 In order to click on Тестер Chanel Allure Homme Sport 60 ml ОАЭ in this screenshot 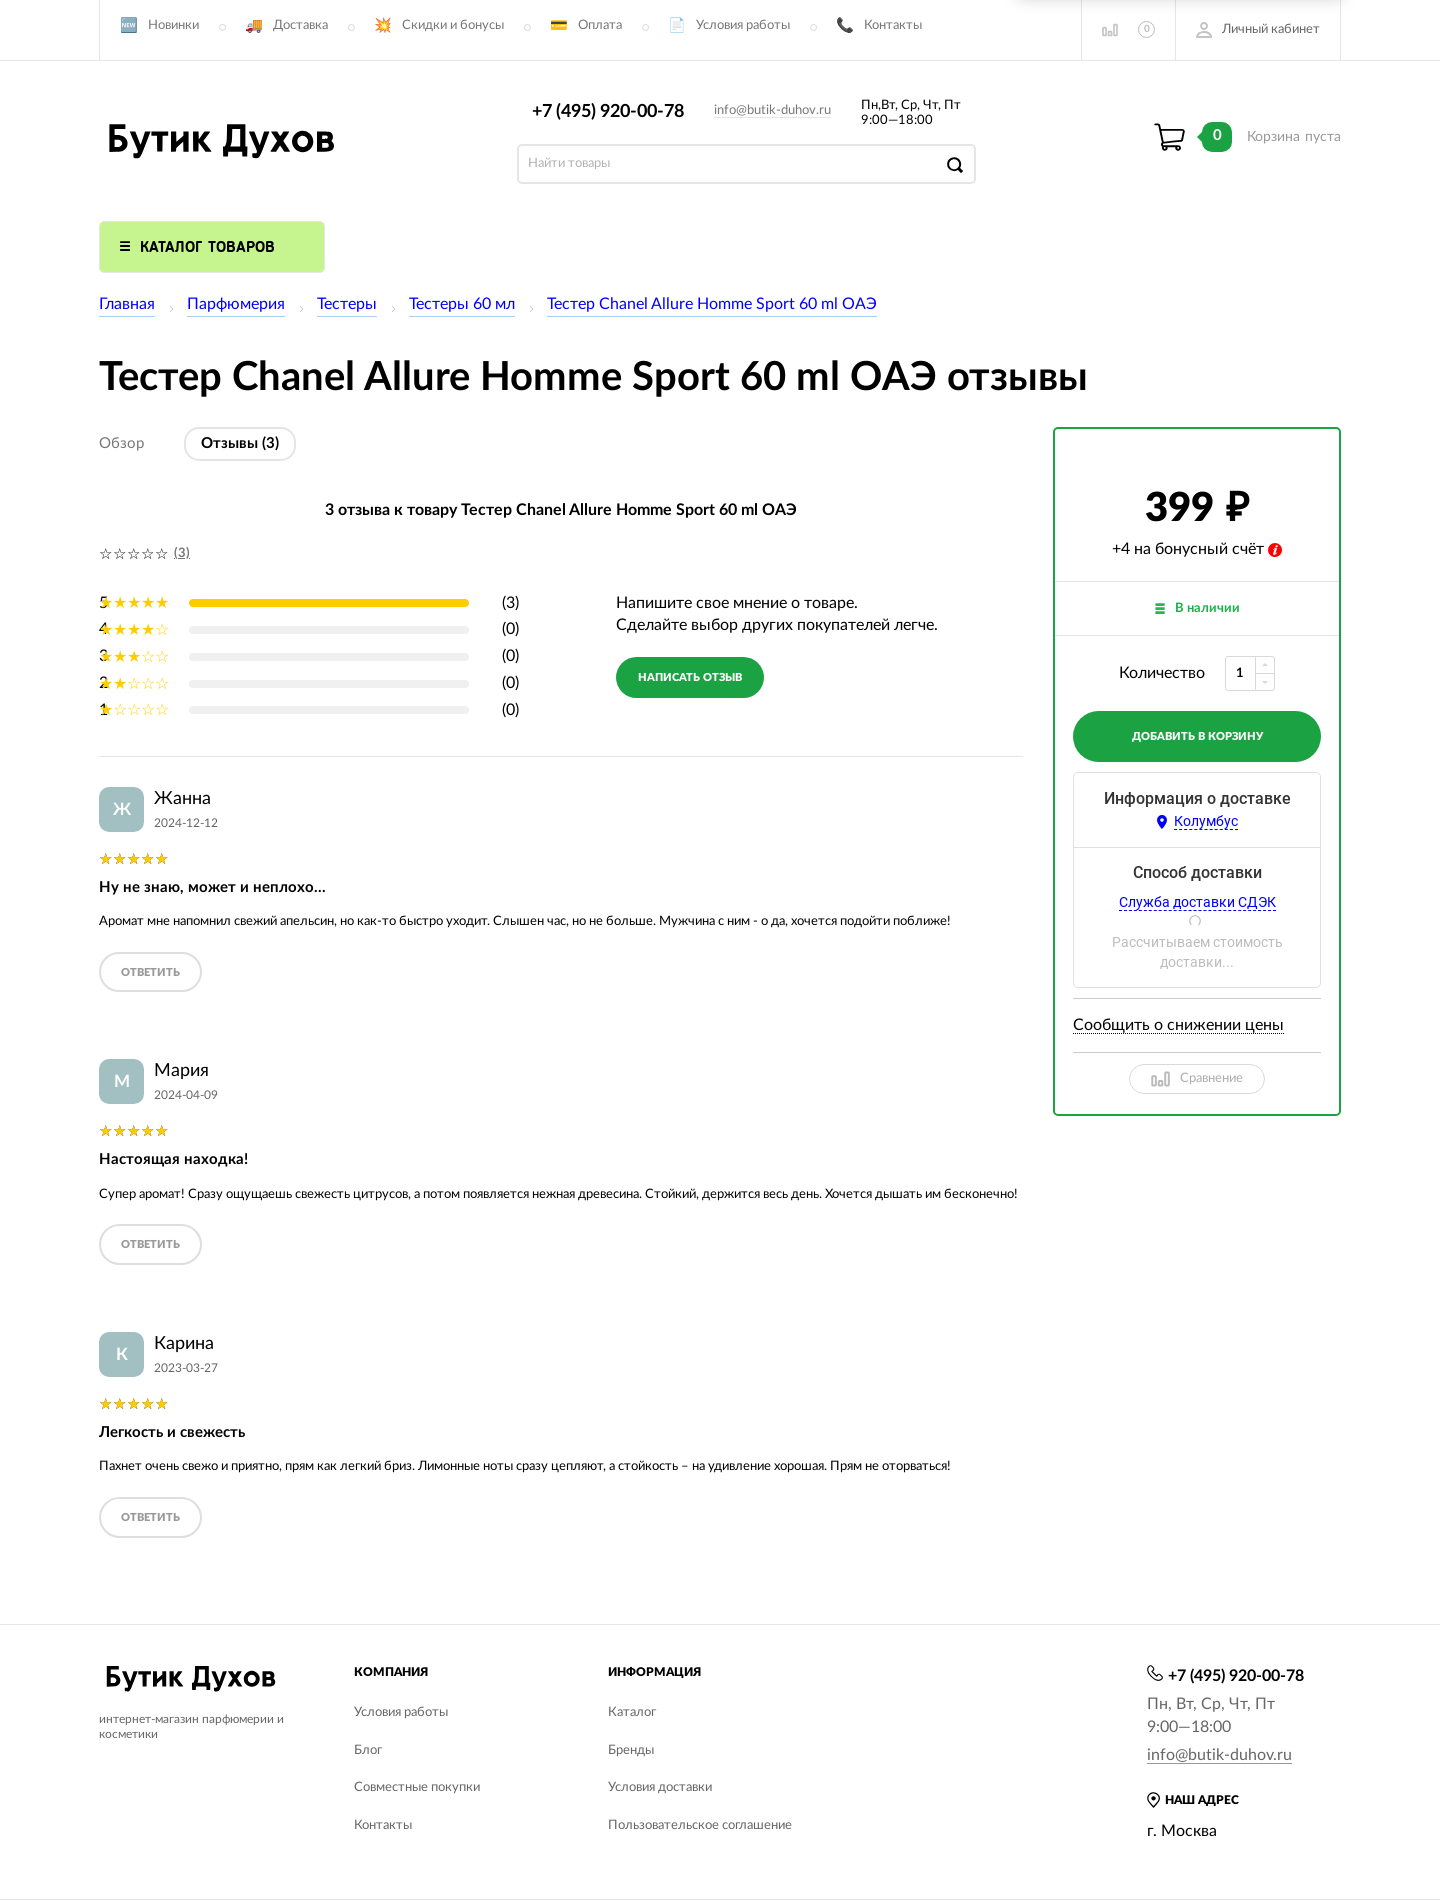, I will do `click(712, 304)`.